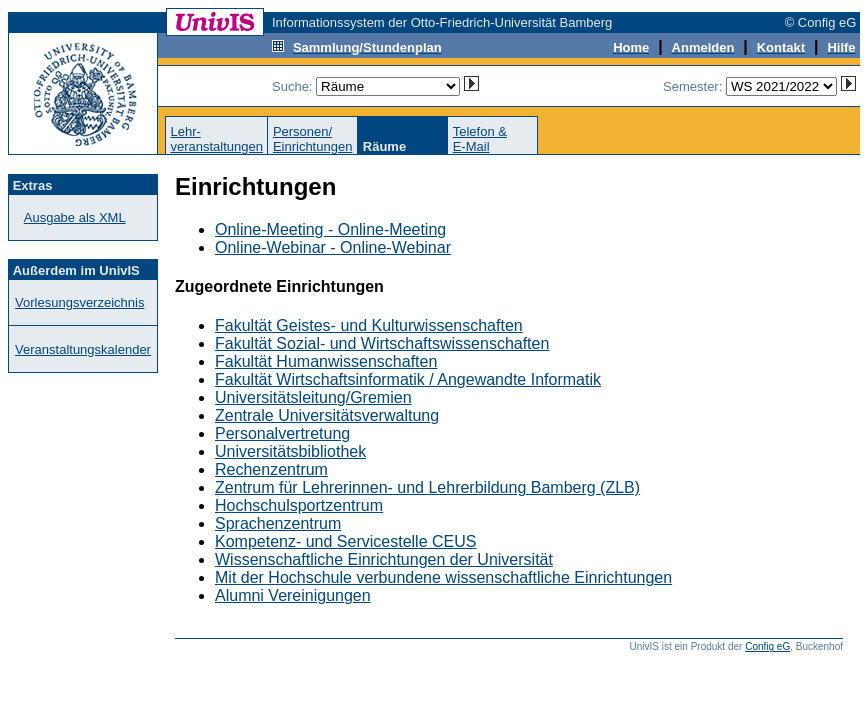 This screenshot has width=868, height=720. I want to click on Personen/Einrichtungen, so click(313, 139).